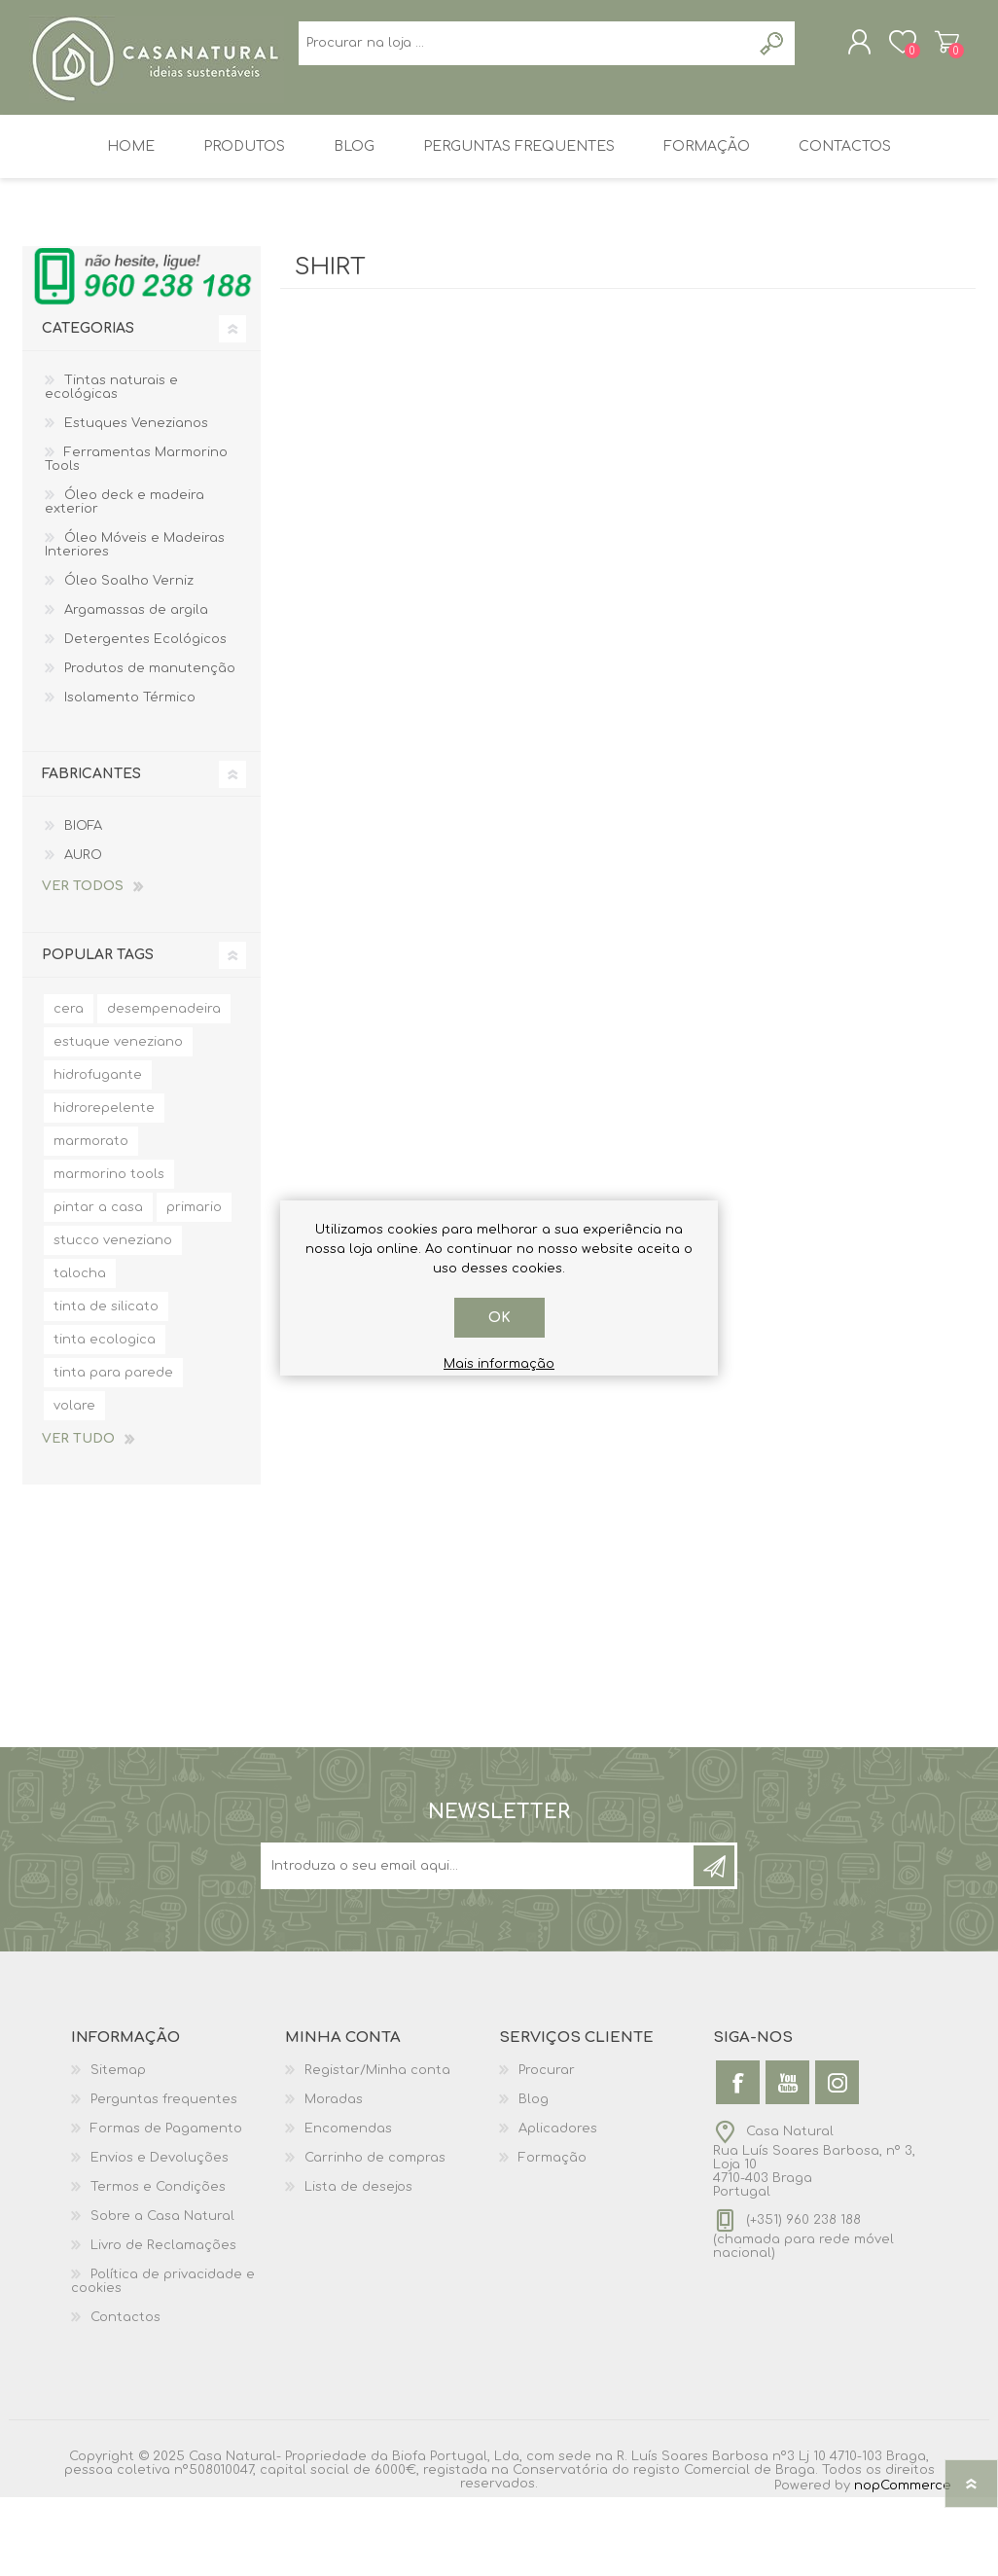 The image size is (998, 2576). Describe the element at coordinates (557, 2207) in the screenshot. I see `Aplicadores` at that location.